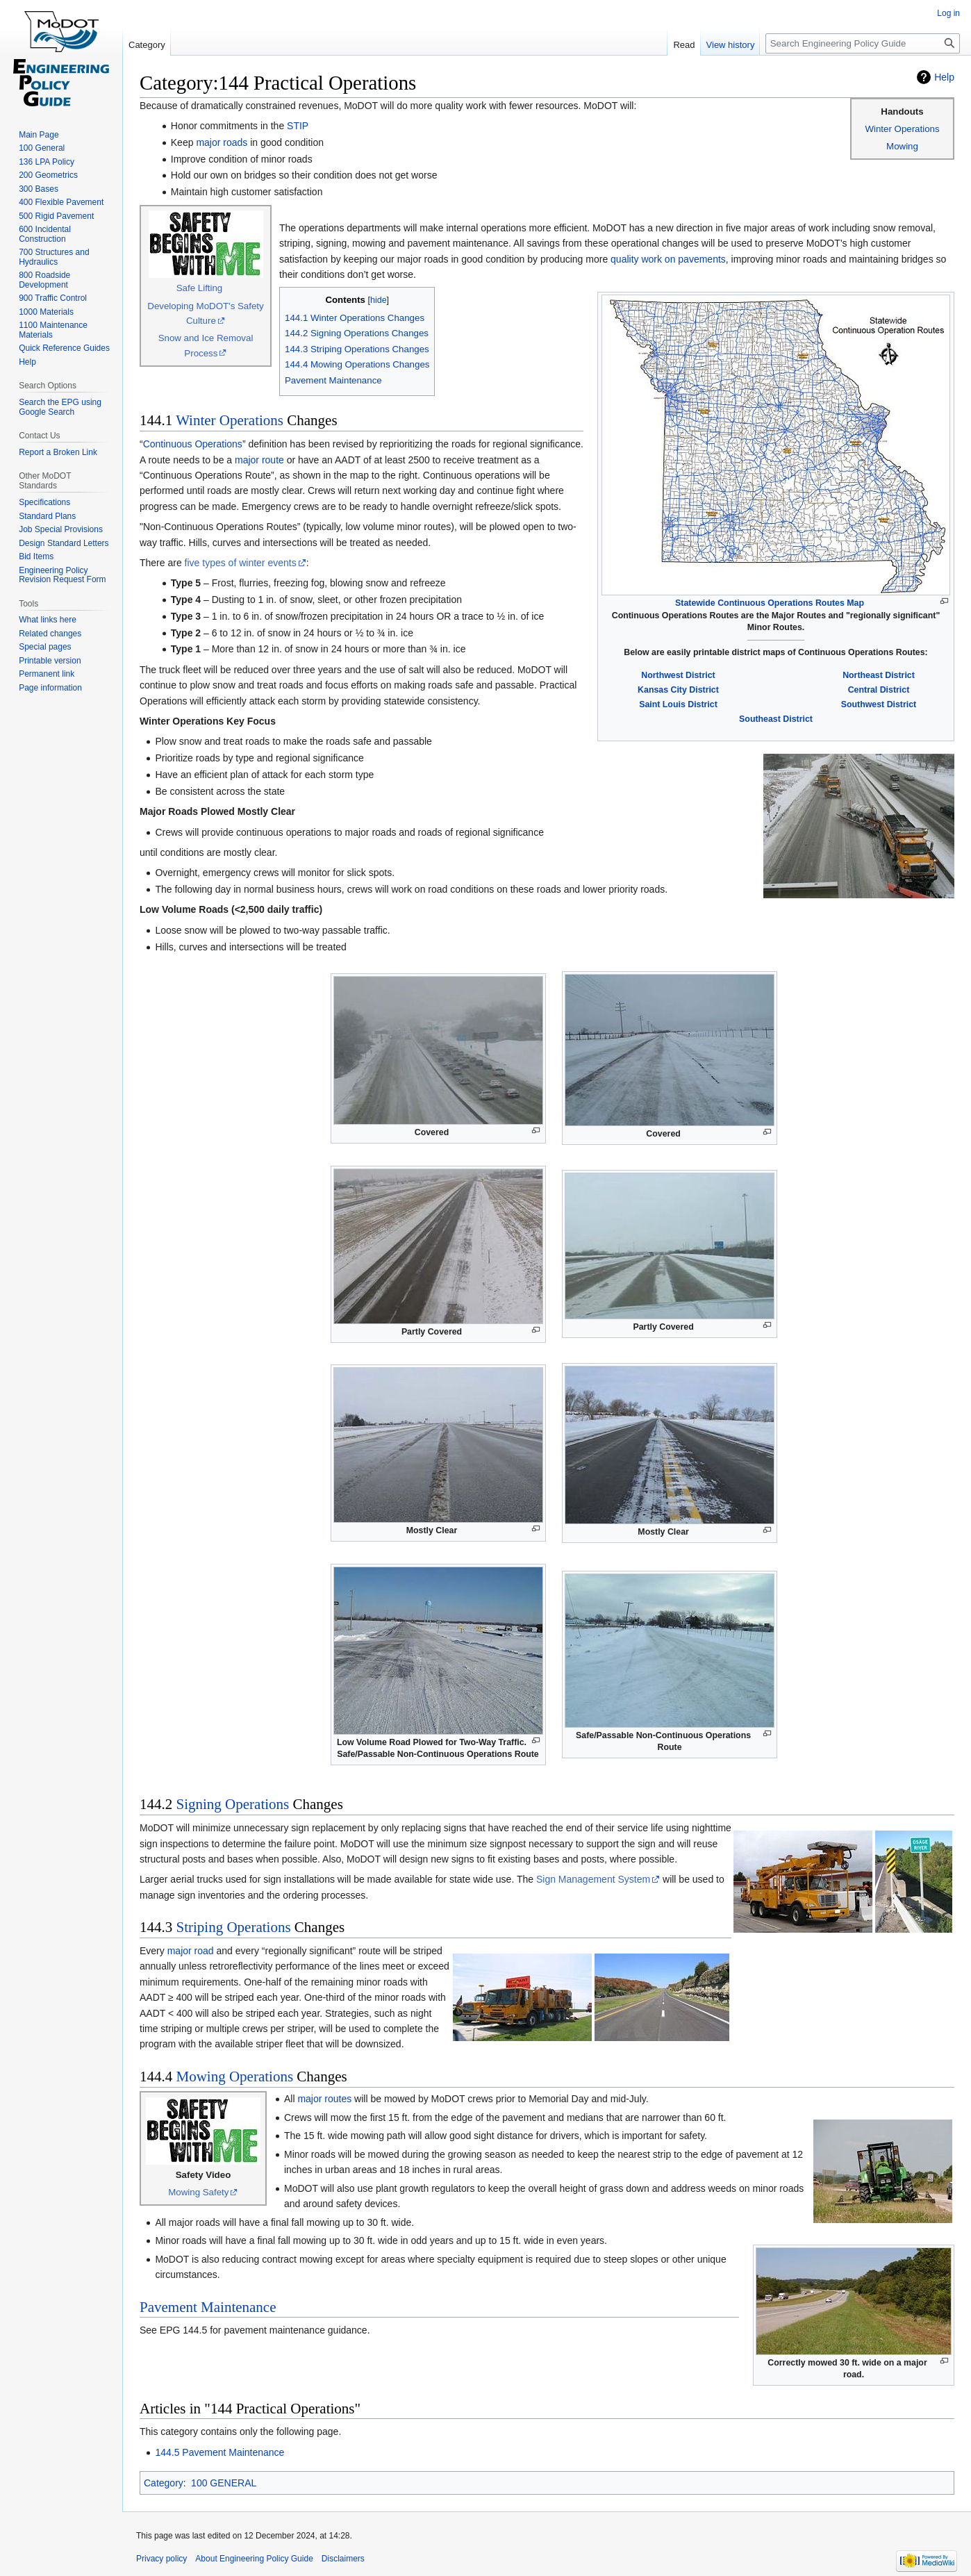 The width and height of the screenshot is (971, 2576). Describe the element at coordinates (769, 603) in the screenshot. I see `Statewide Continuous Operations Routes Map` at that location.